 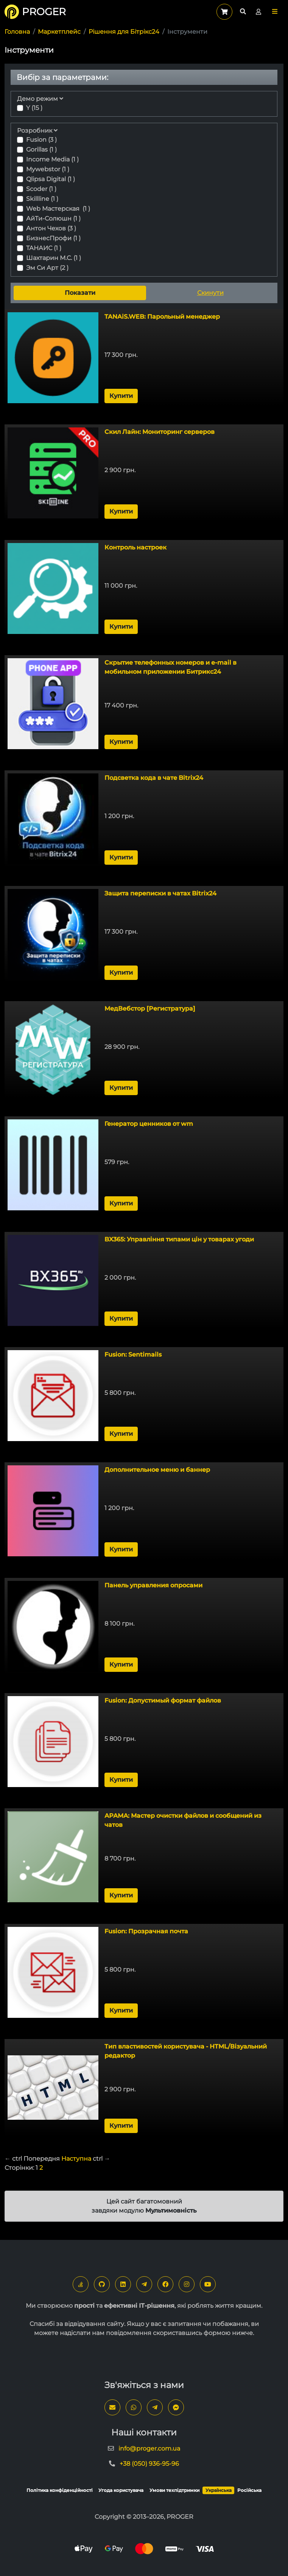 What do you see at coordinates (153, 1585) in the screenshot?
I see `Панель управления опросами` at bounding box center [153, 1585].